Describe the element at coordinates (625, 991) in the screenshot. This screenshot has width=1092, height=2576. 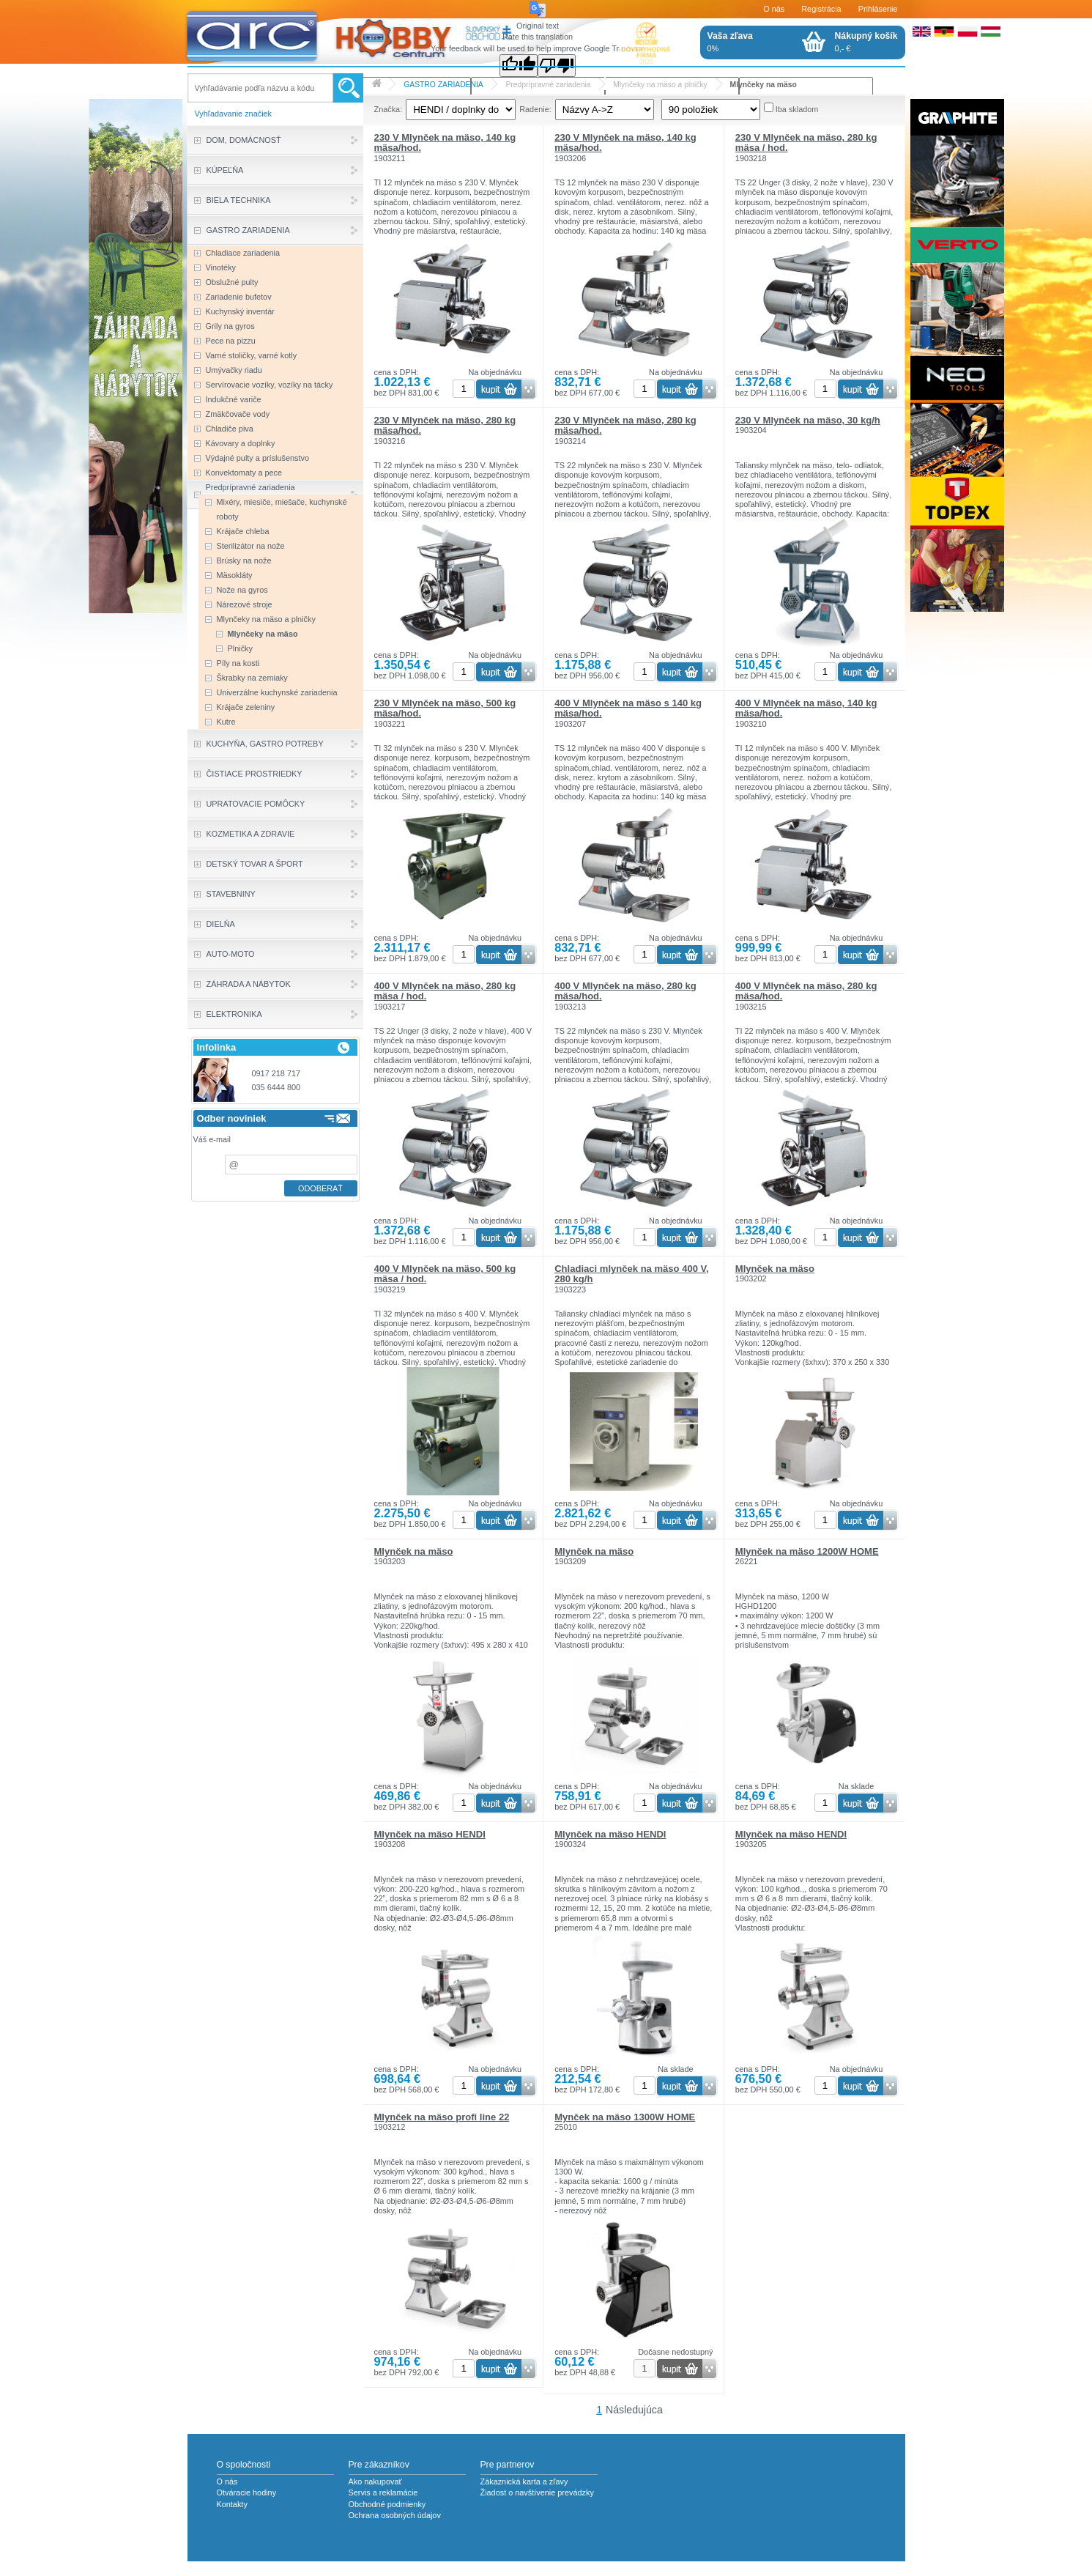
I see `400 V Mlynček na mäso, 280 kg mäsa/hod.` at that location.